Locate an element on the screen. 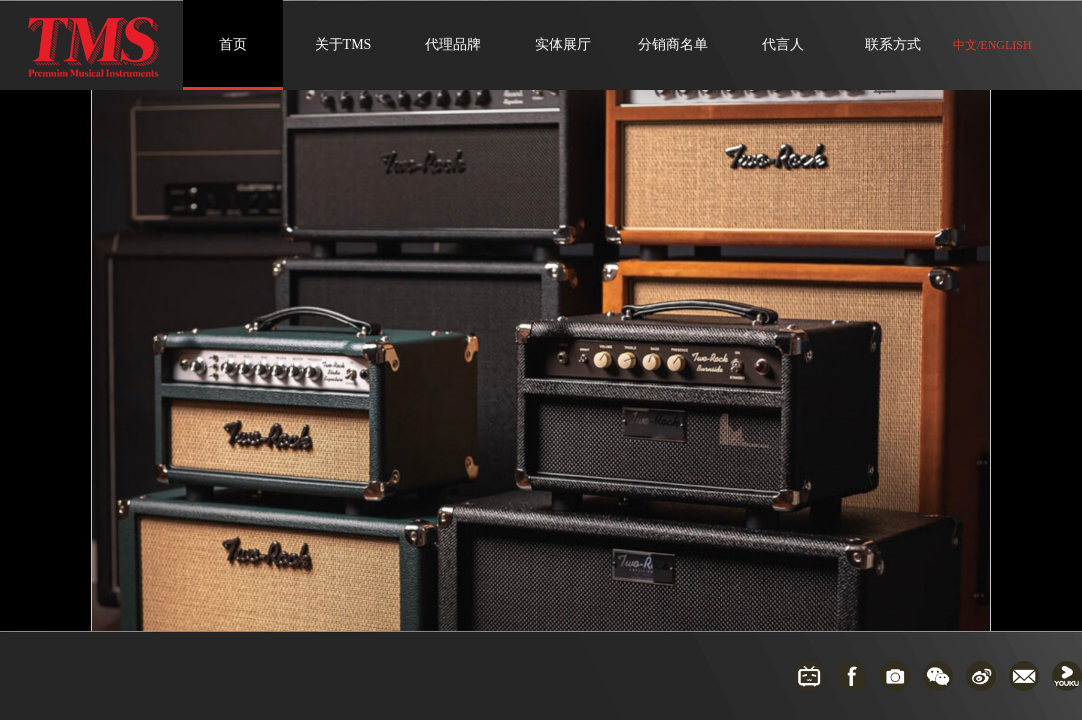 The height and width of the screenshot is (720, 1082). 联系方式 is located at coordinates (893, 44).